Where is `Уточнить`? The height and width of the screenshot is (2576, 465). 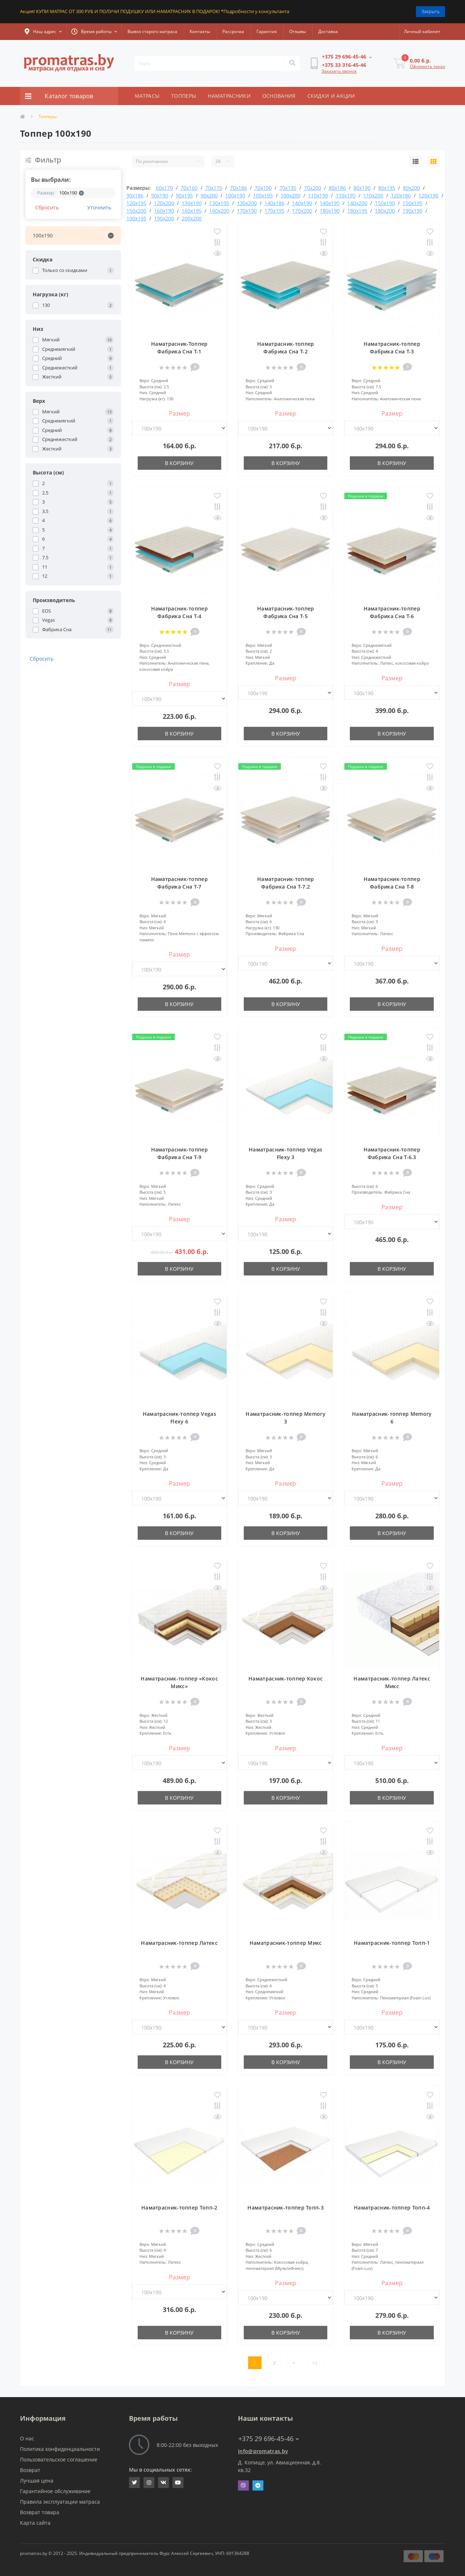 Уточнить is located at coordinates (99, 207).